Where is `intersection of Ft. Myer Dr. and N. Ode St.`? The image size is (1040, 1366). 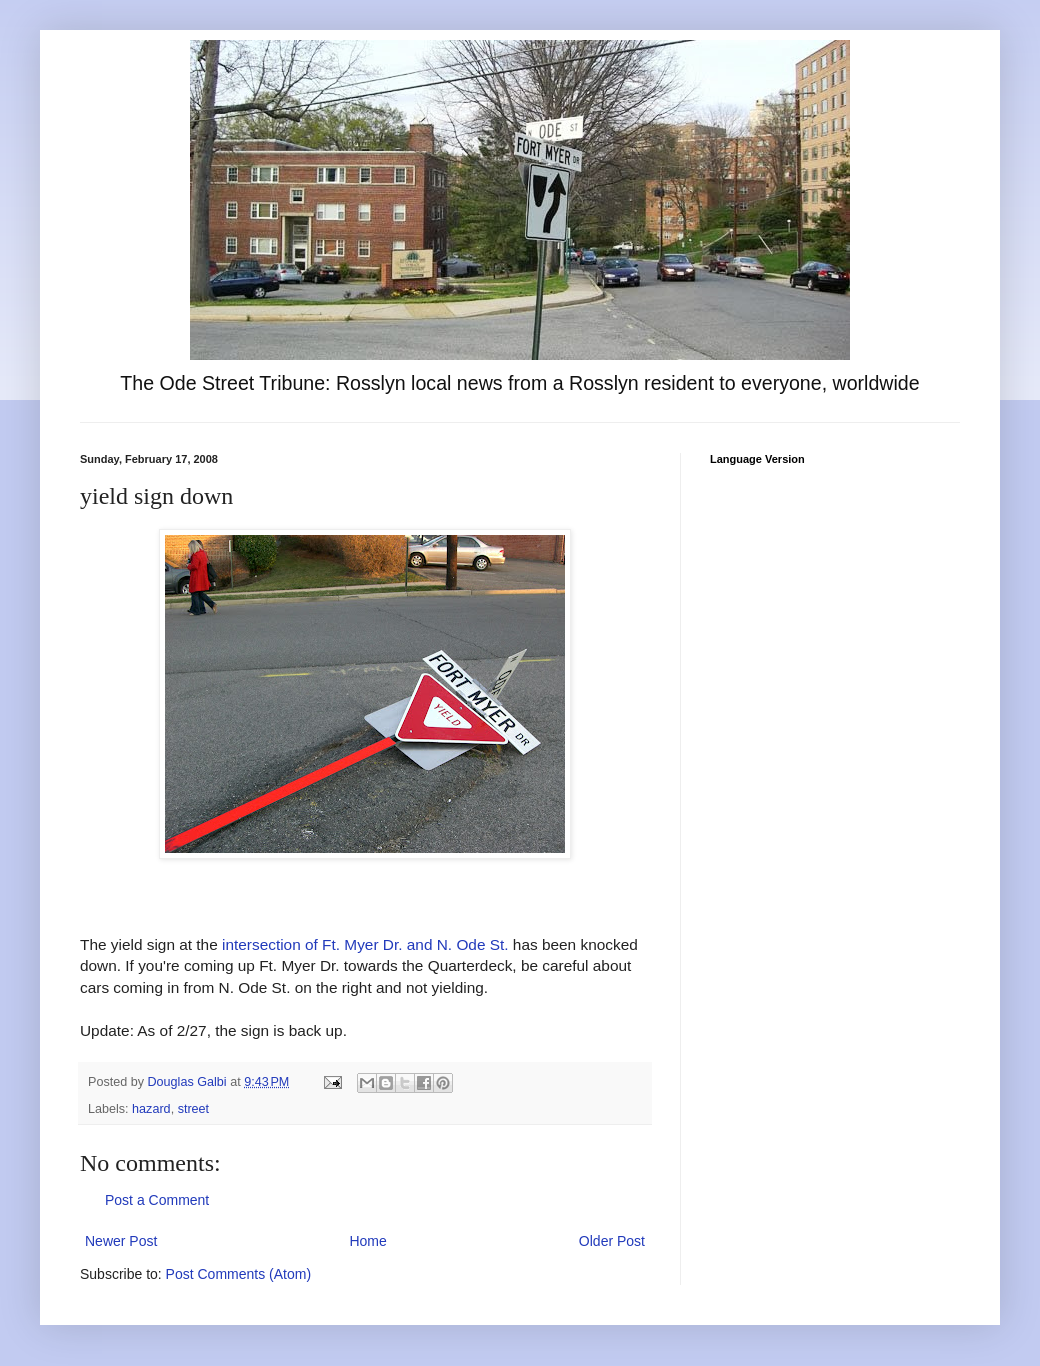
intersection of Ft. Myer Dr. and N. Ode St. is located at coordinates (365, 944).